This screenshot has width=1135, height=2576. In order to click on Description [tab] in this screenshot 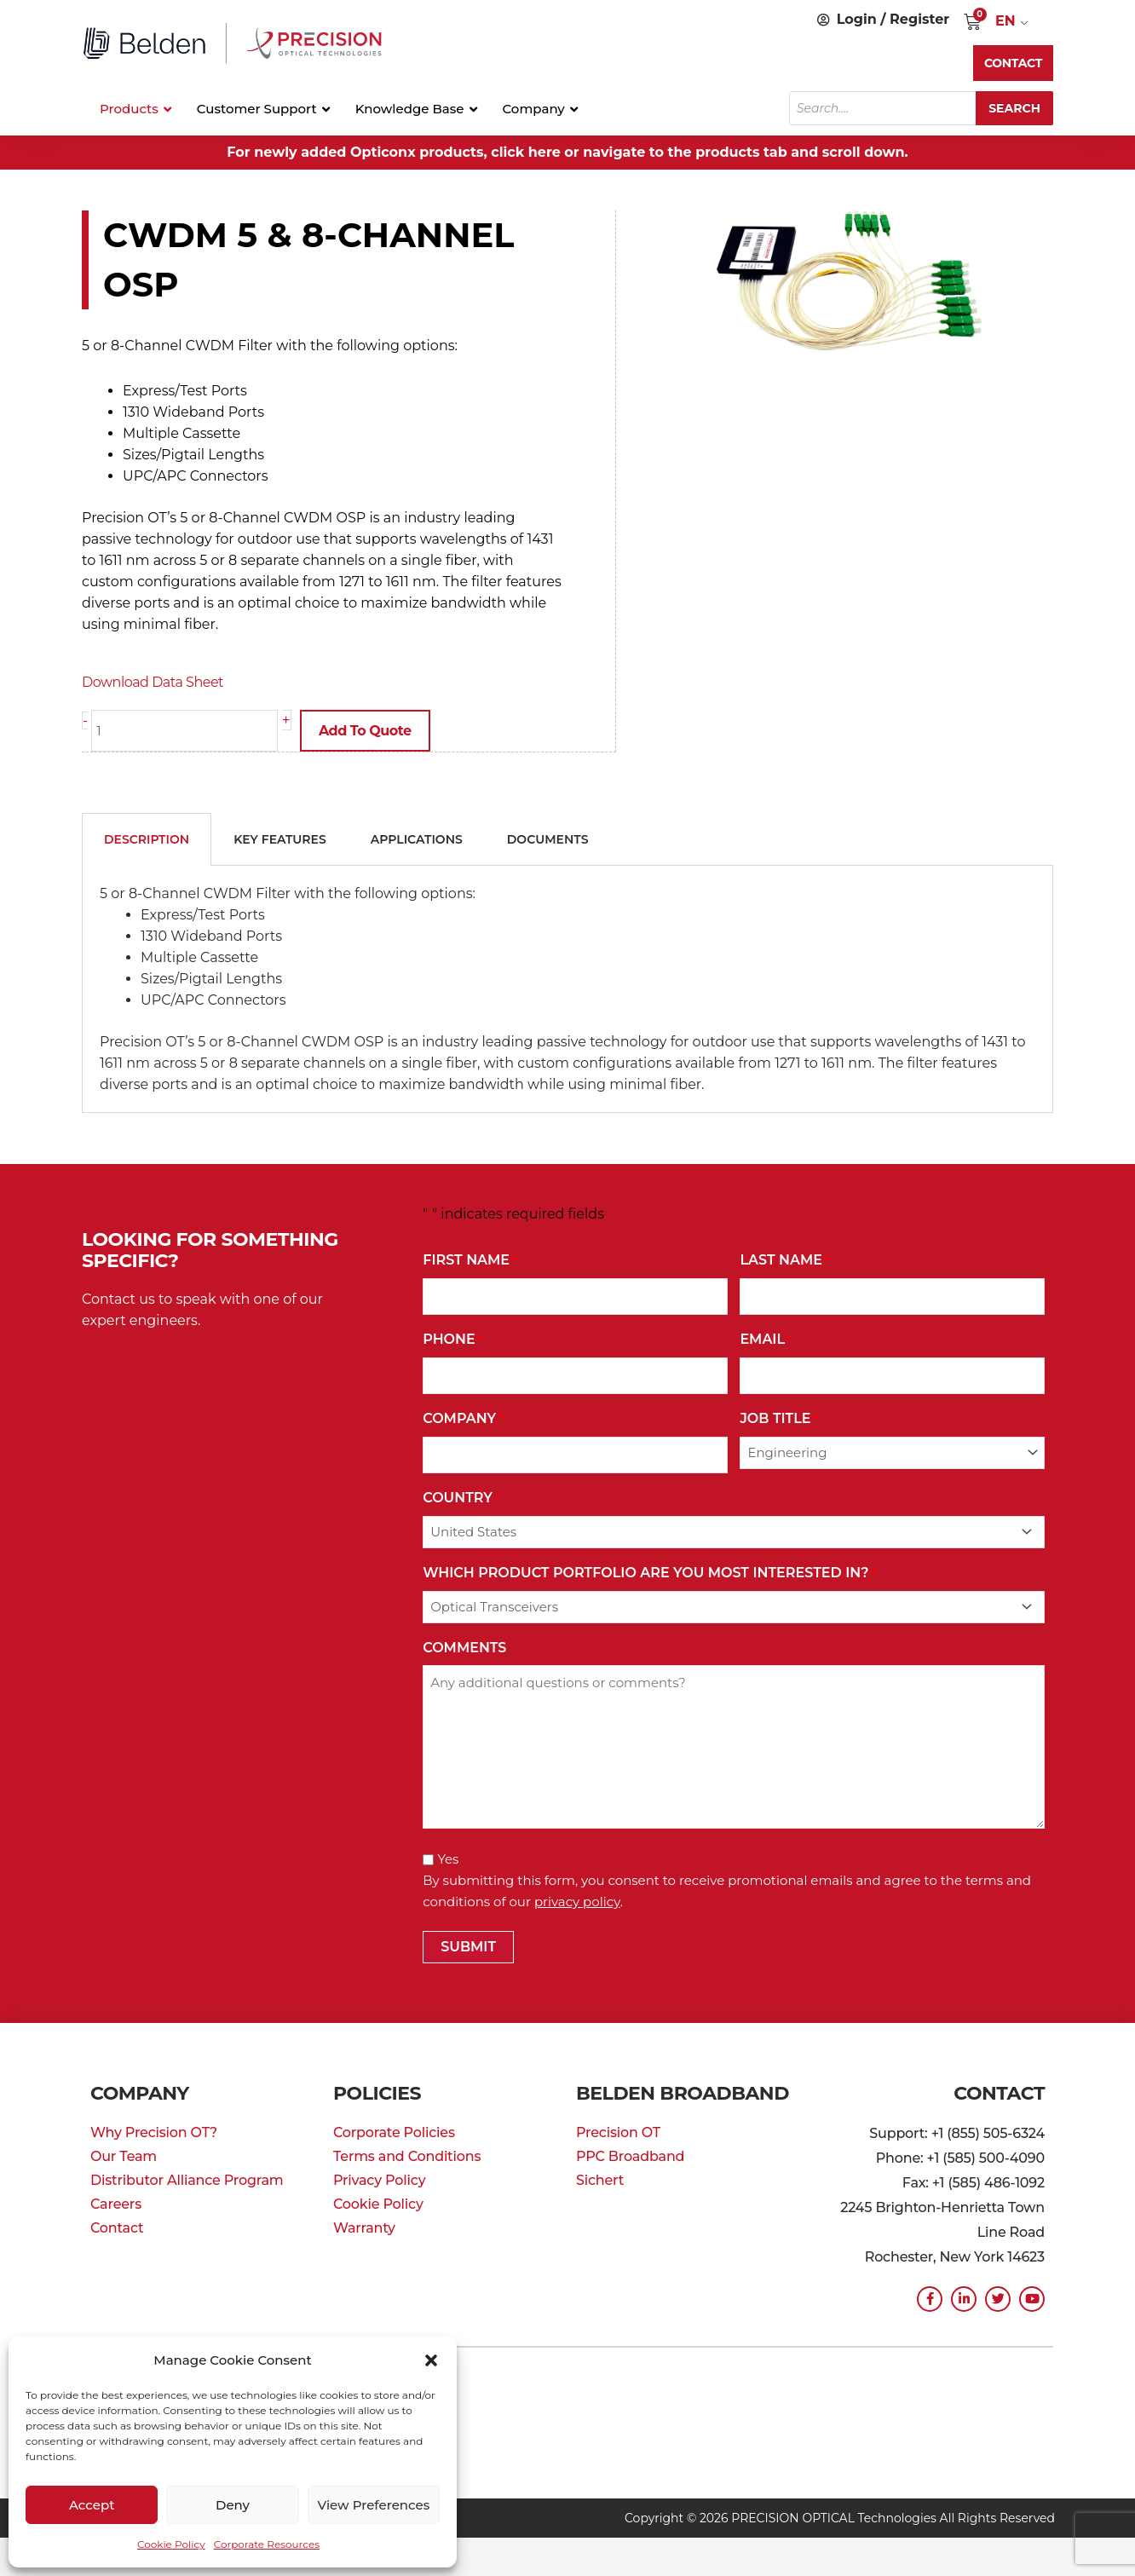, I will do `click(146, 838)`.